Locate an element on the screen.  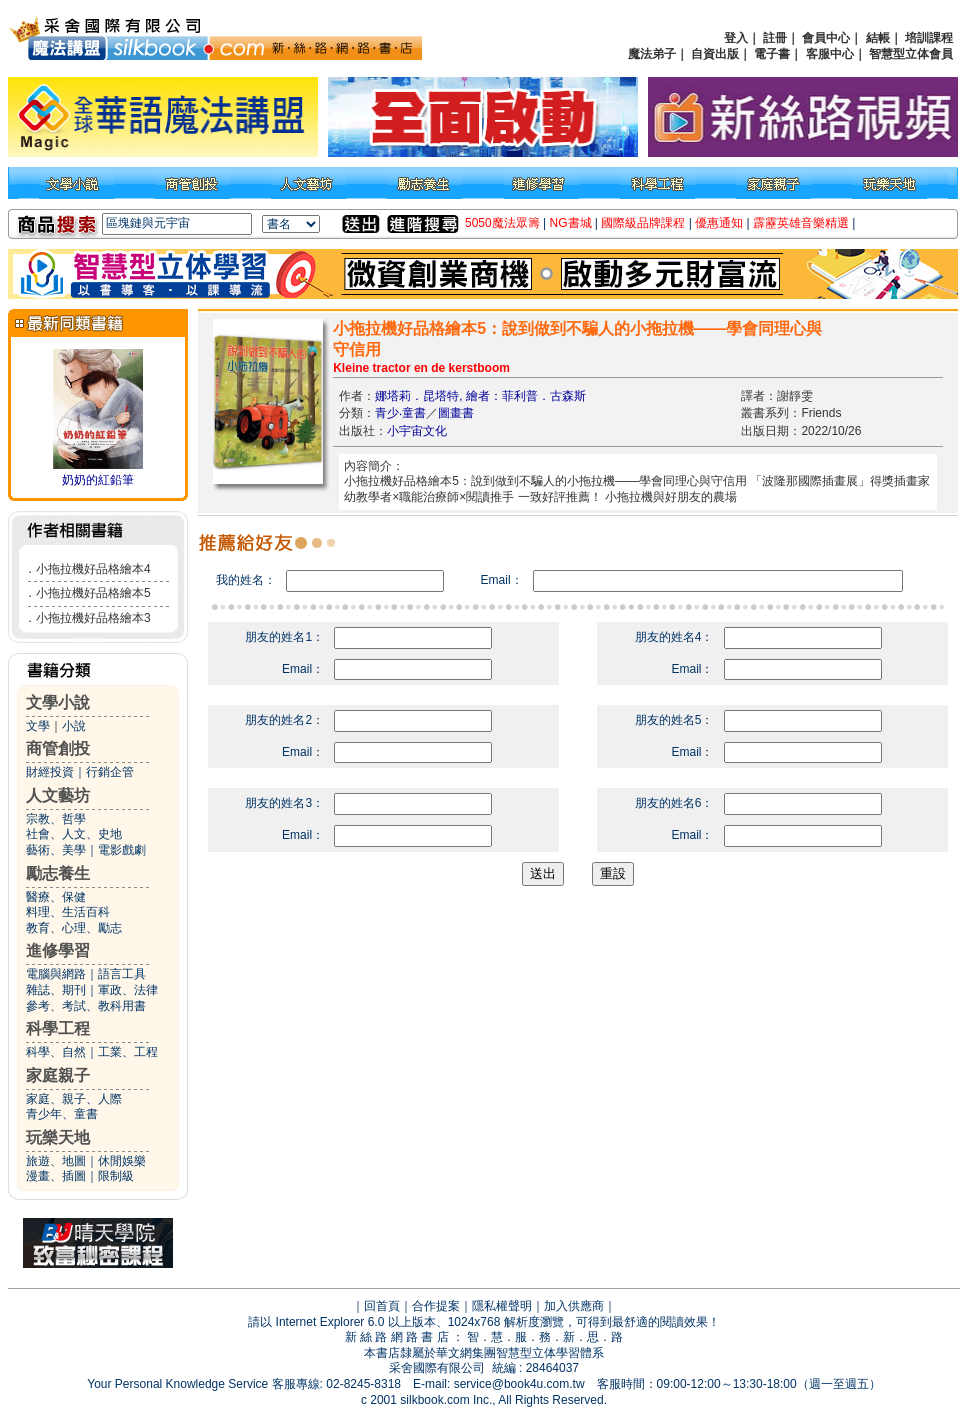
小拖拉機好品格繪本5 is located at coordinates (93, 593).